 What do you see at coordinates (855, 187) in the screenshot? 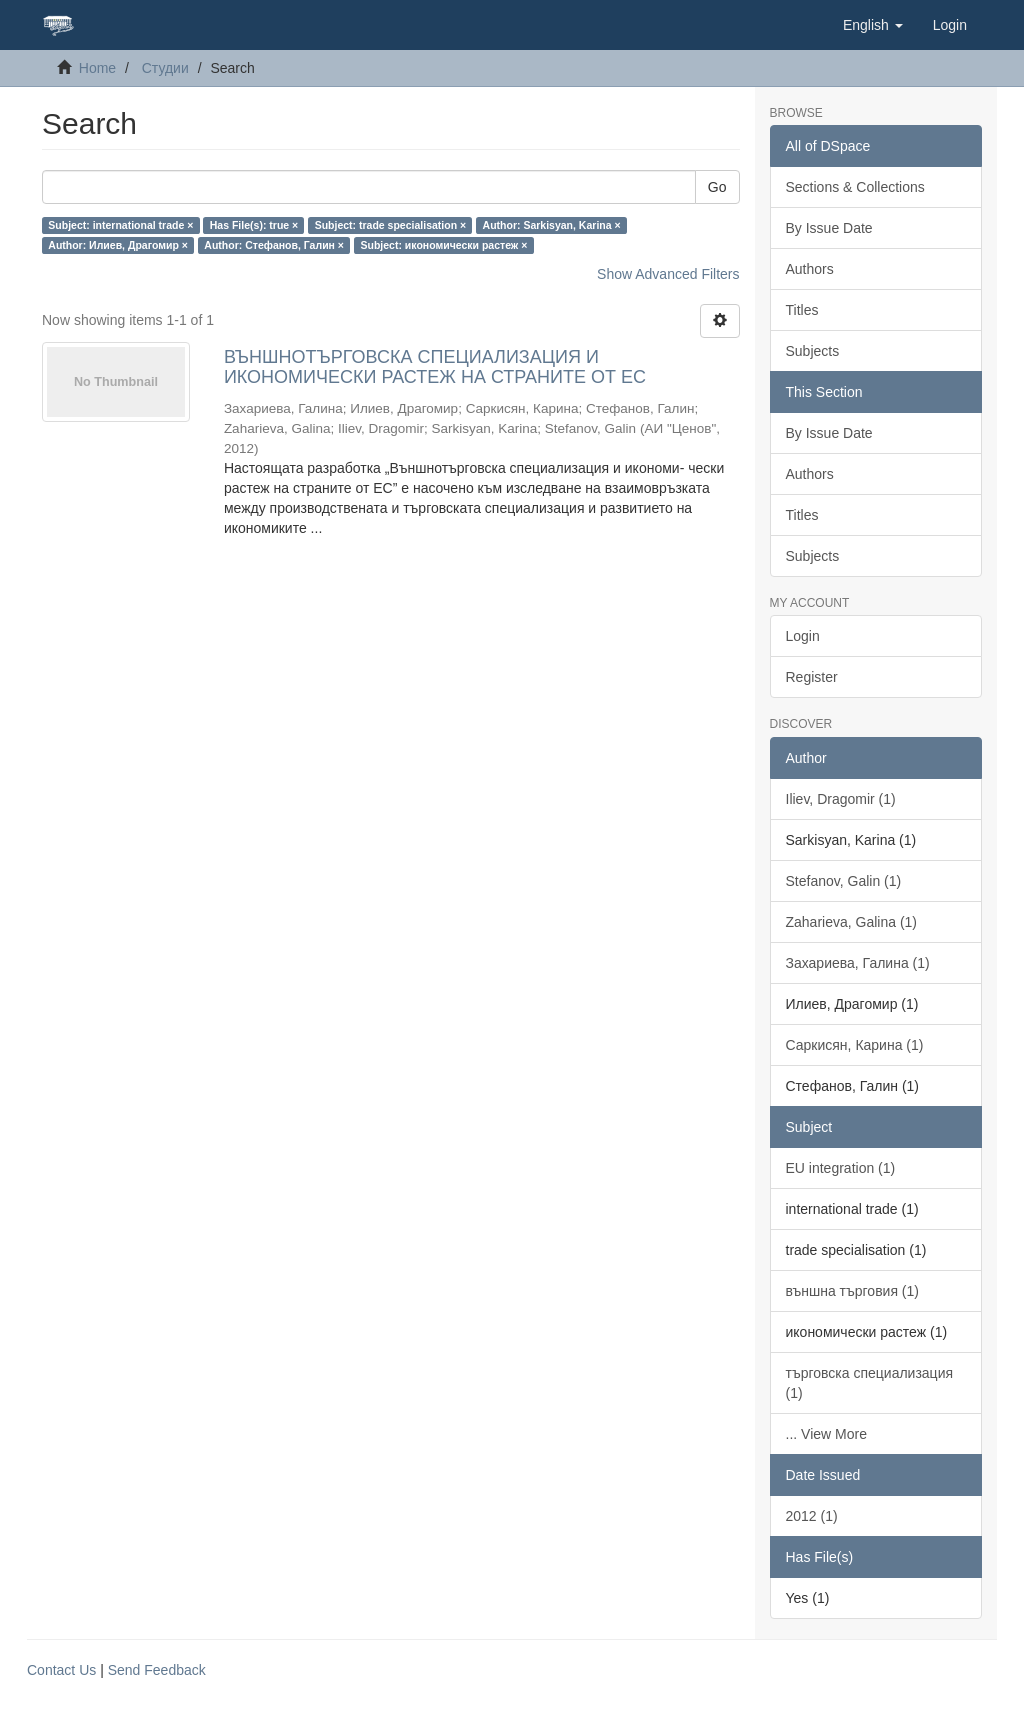
I see `Sections & Collections` at bounding box center [855, 187].